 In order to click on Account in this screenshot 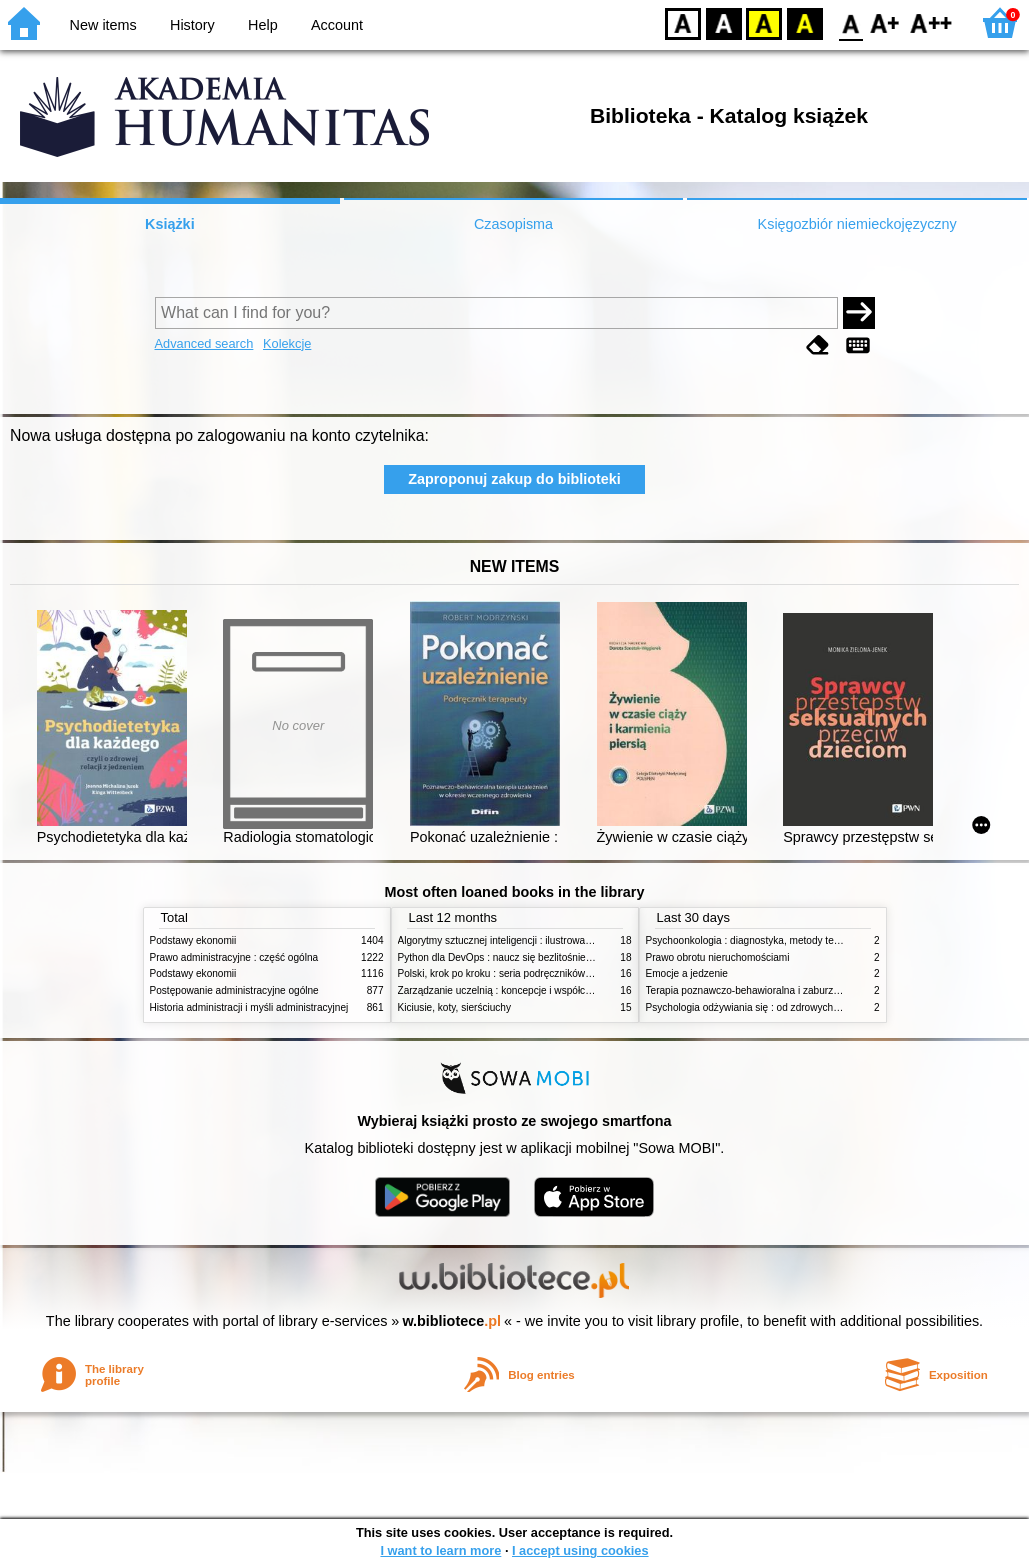, I will do `click(337, 25)`.